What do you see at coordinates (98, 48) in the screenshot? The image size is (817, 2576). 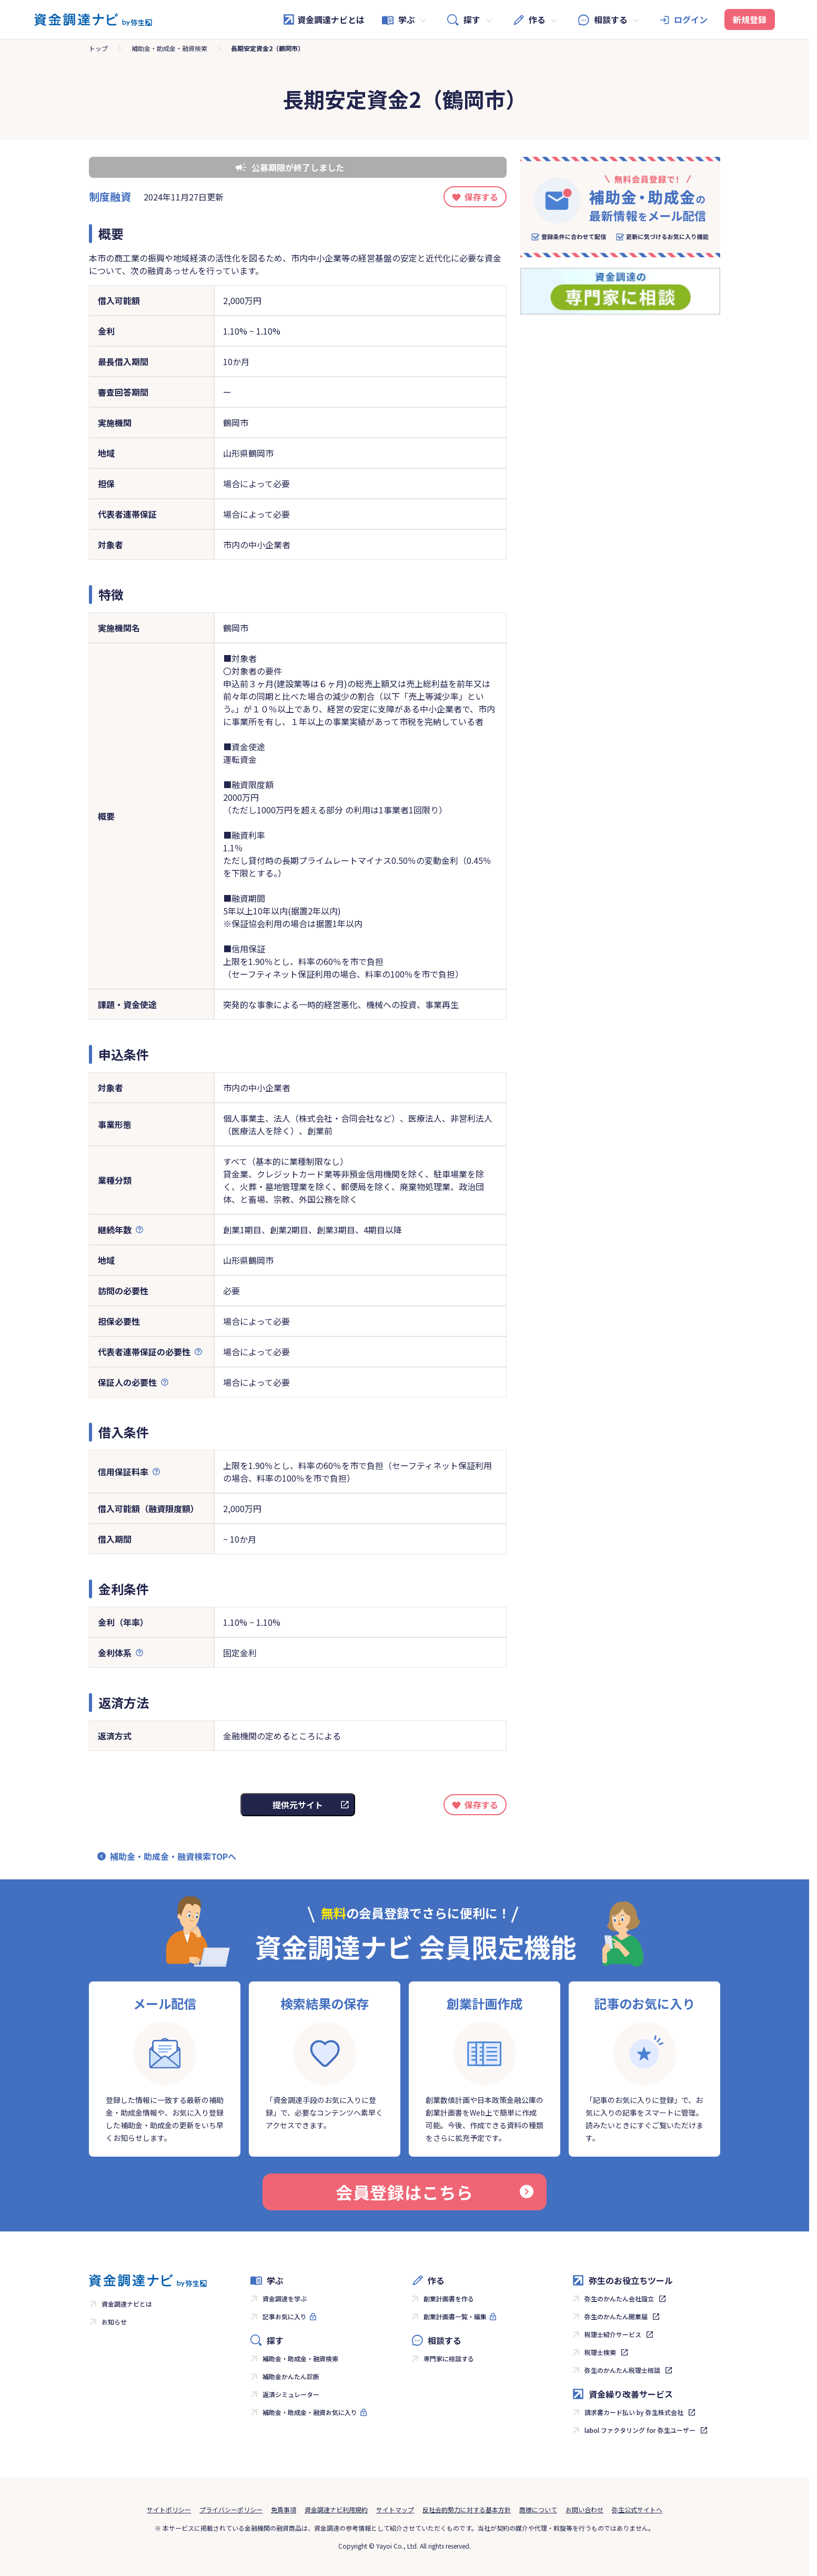 I see `トップ` at bounding box center [98, 48].